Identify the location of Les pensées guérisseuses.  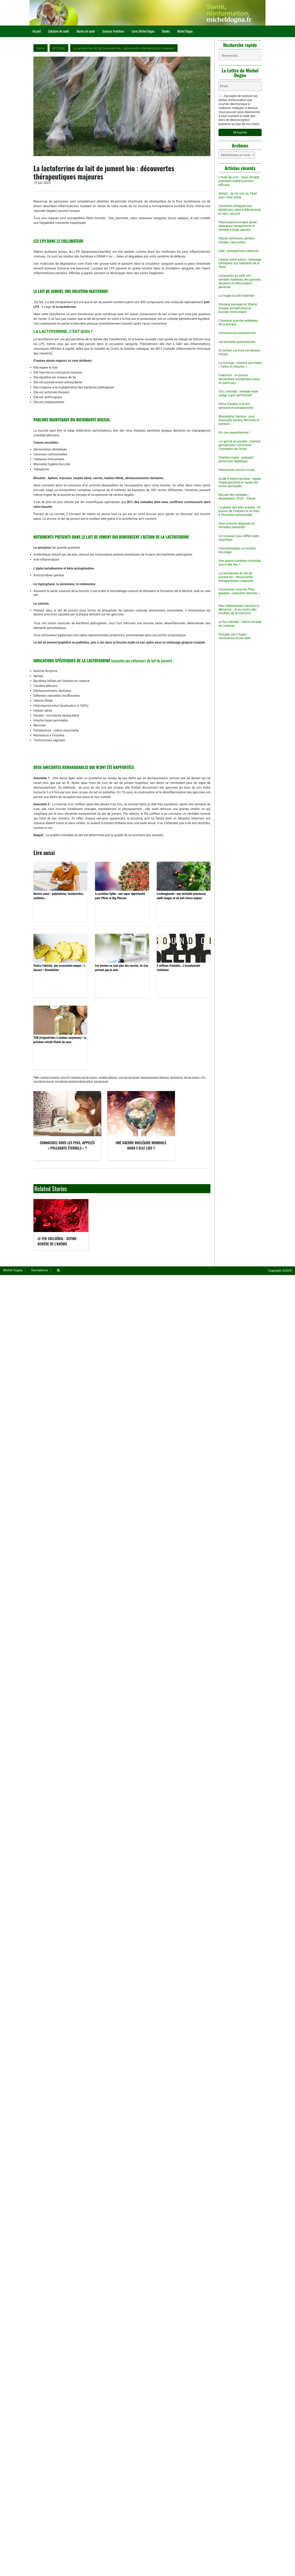
(236, 342).